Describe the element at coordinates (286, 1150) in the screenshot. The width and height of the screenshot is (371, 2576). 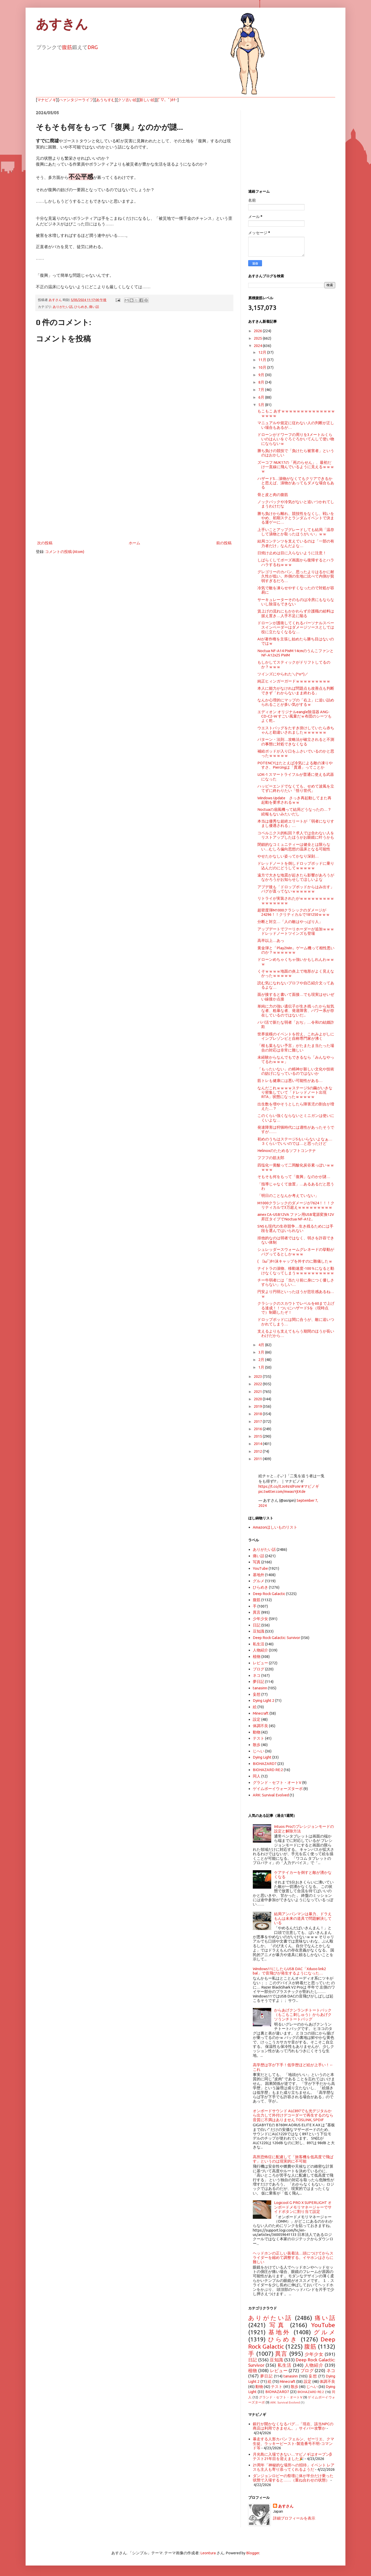
I see `Helinoxのたためるソフトコンテナ` at that location.